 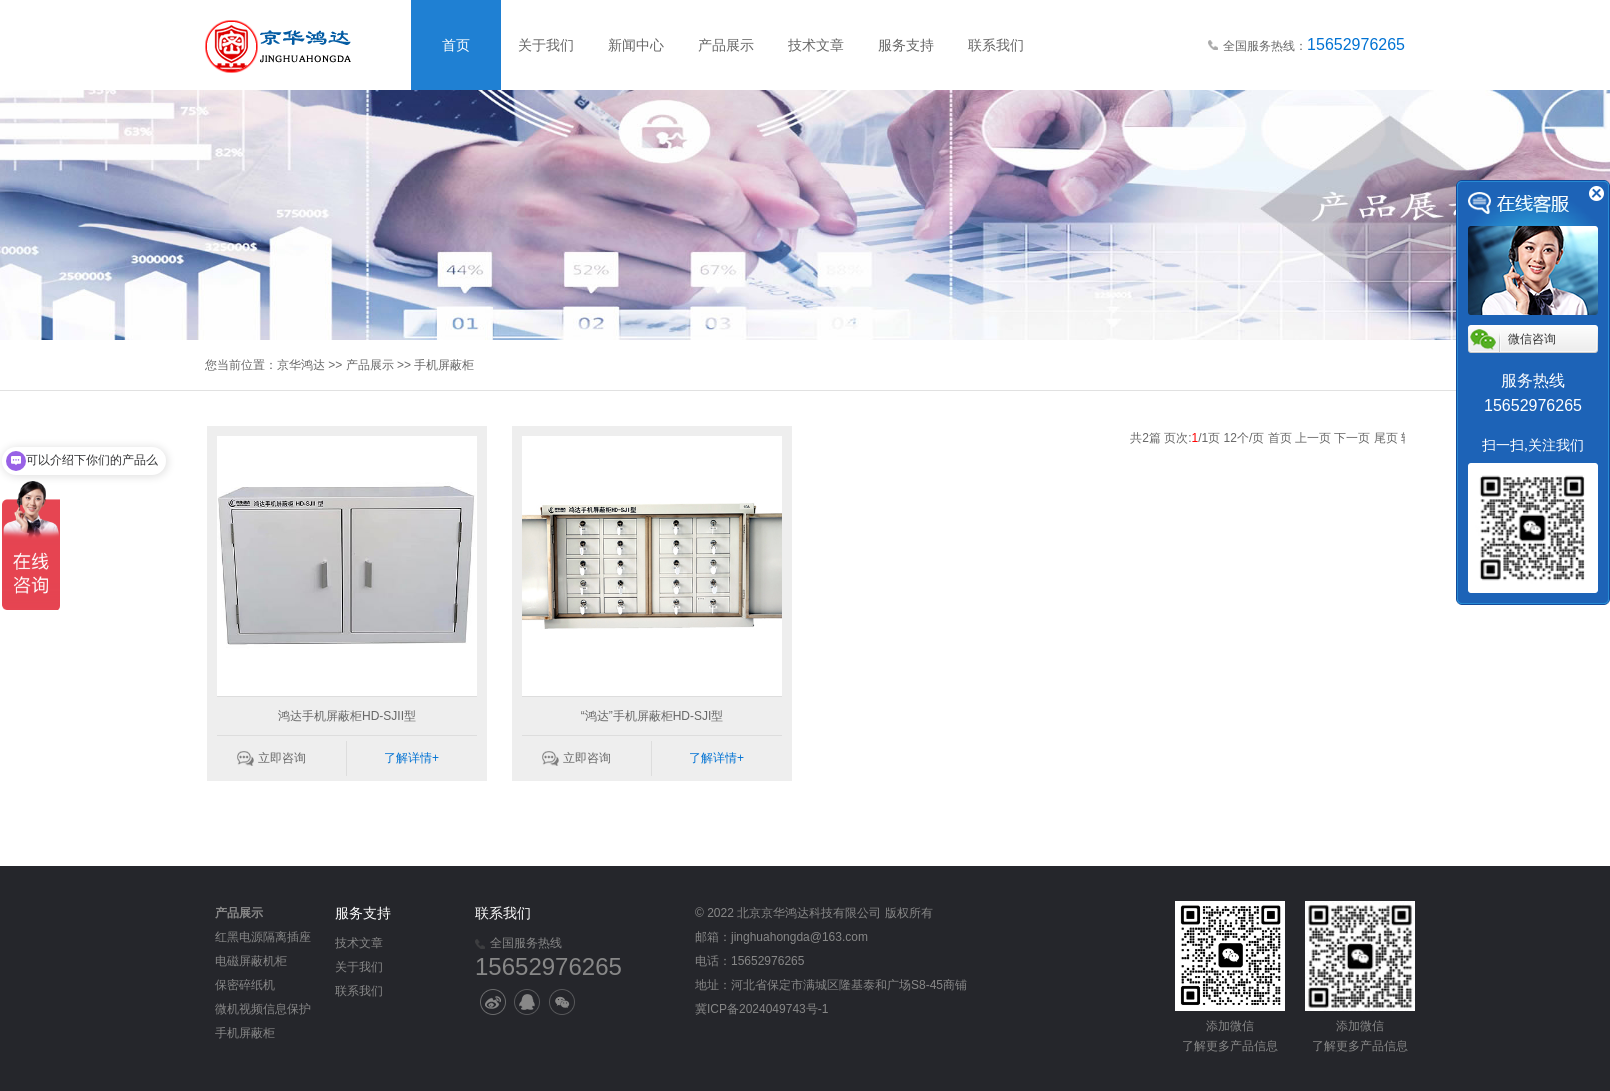 What do you see at coordinates (816, 45) in the screenshot?
I see `技术文章` at bounding box center [816, 45].